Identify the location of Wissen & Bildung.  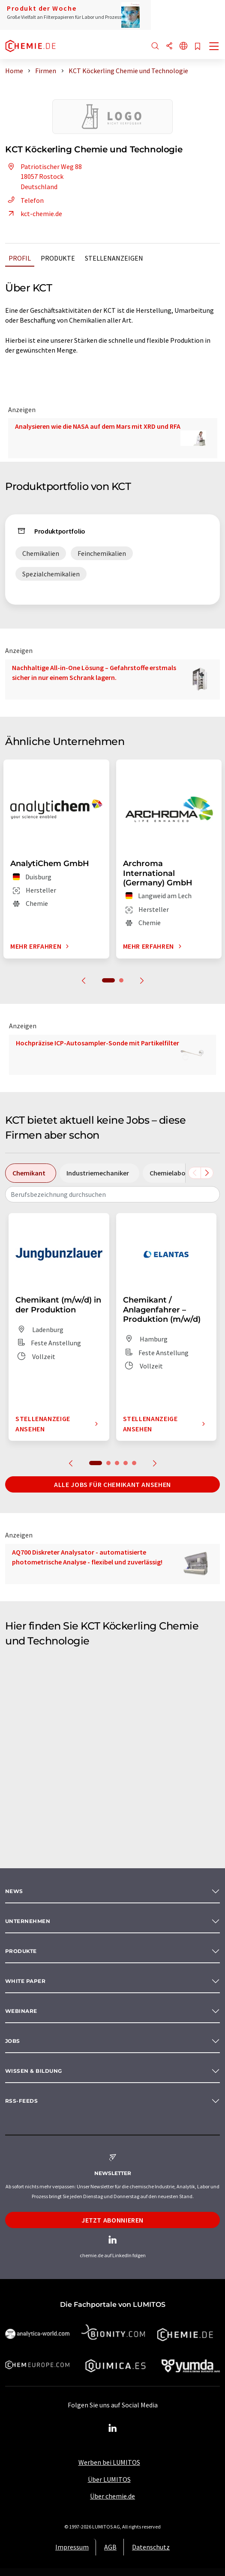
(33, 2071).